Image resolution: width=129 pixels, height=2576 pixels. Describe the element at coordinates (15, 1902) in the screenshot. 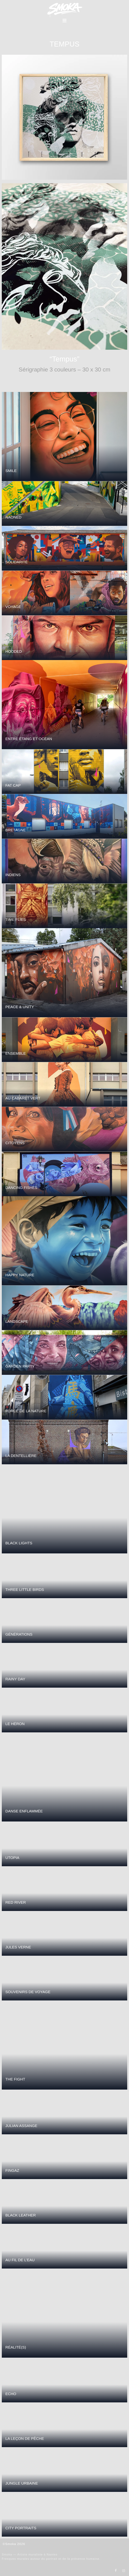

I see `Red River` at that location.